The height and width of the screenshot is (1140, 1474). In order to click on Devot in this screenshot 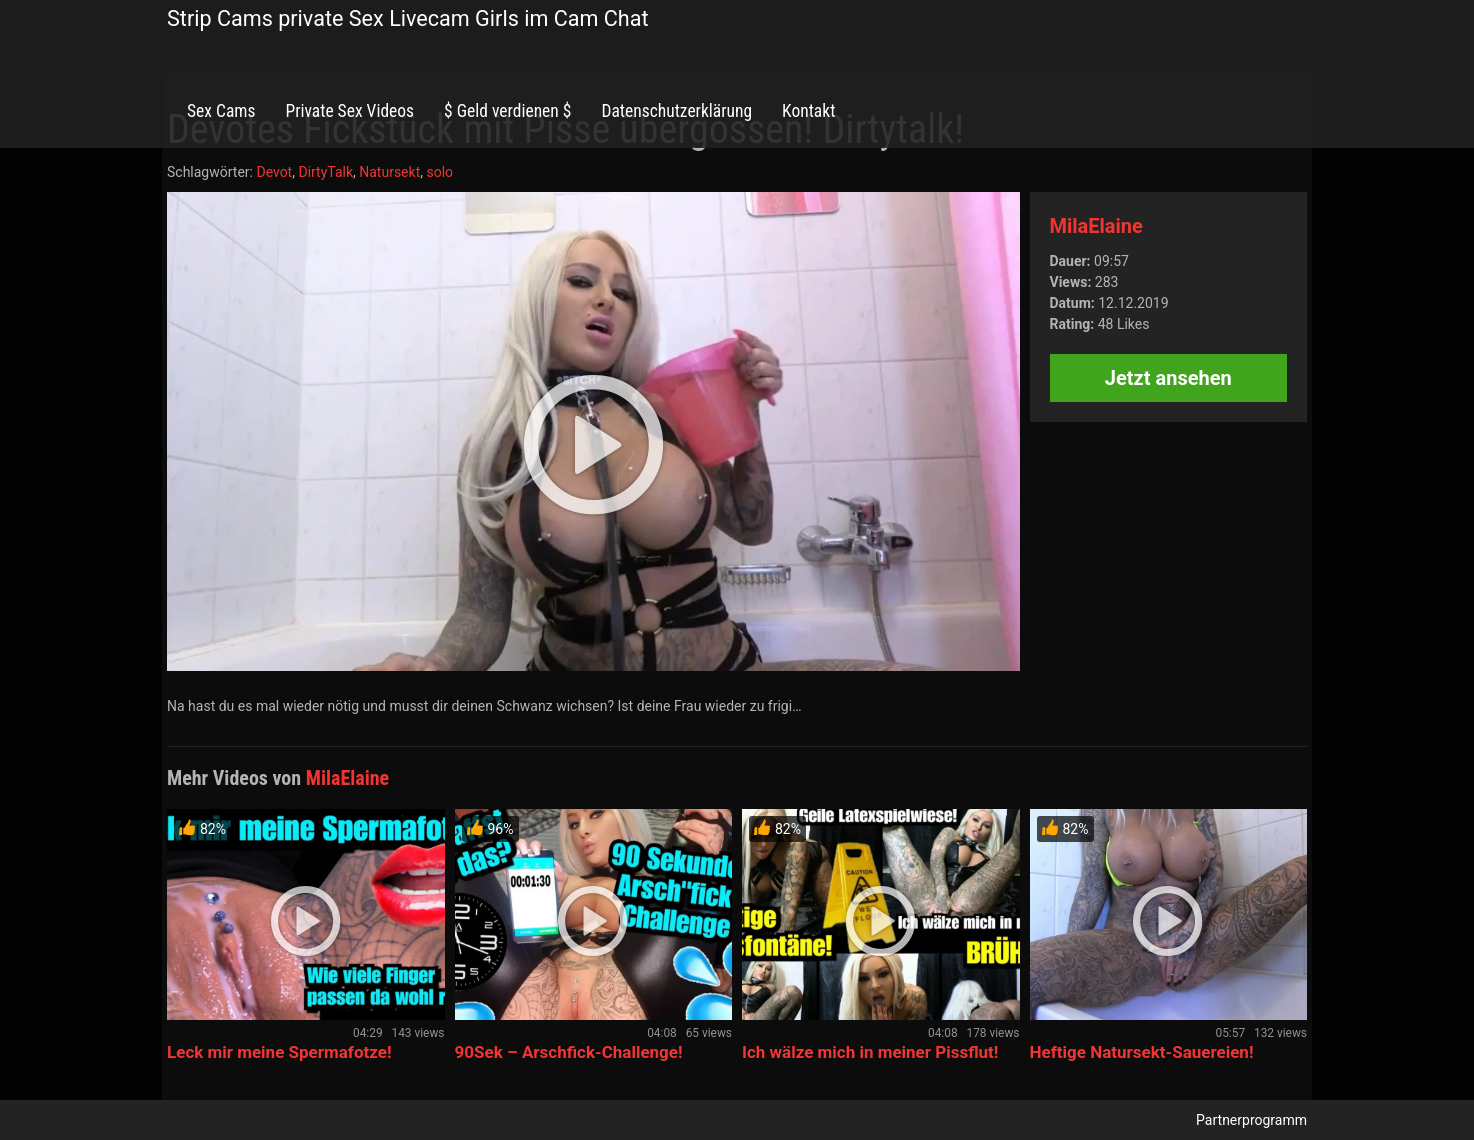, I will do `click(274, 172)`.